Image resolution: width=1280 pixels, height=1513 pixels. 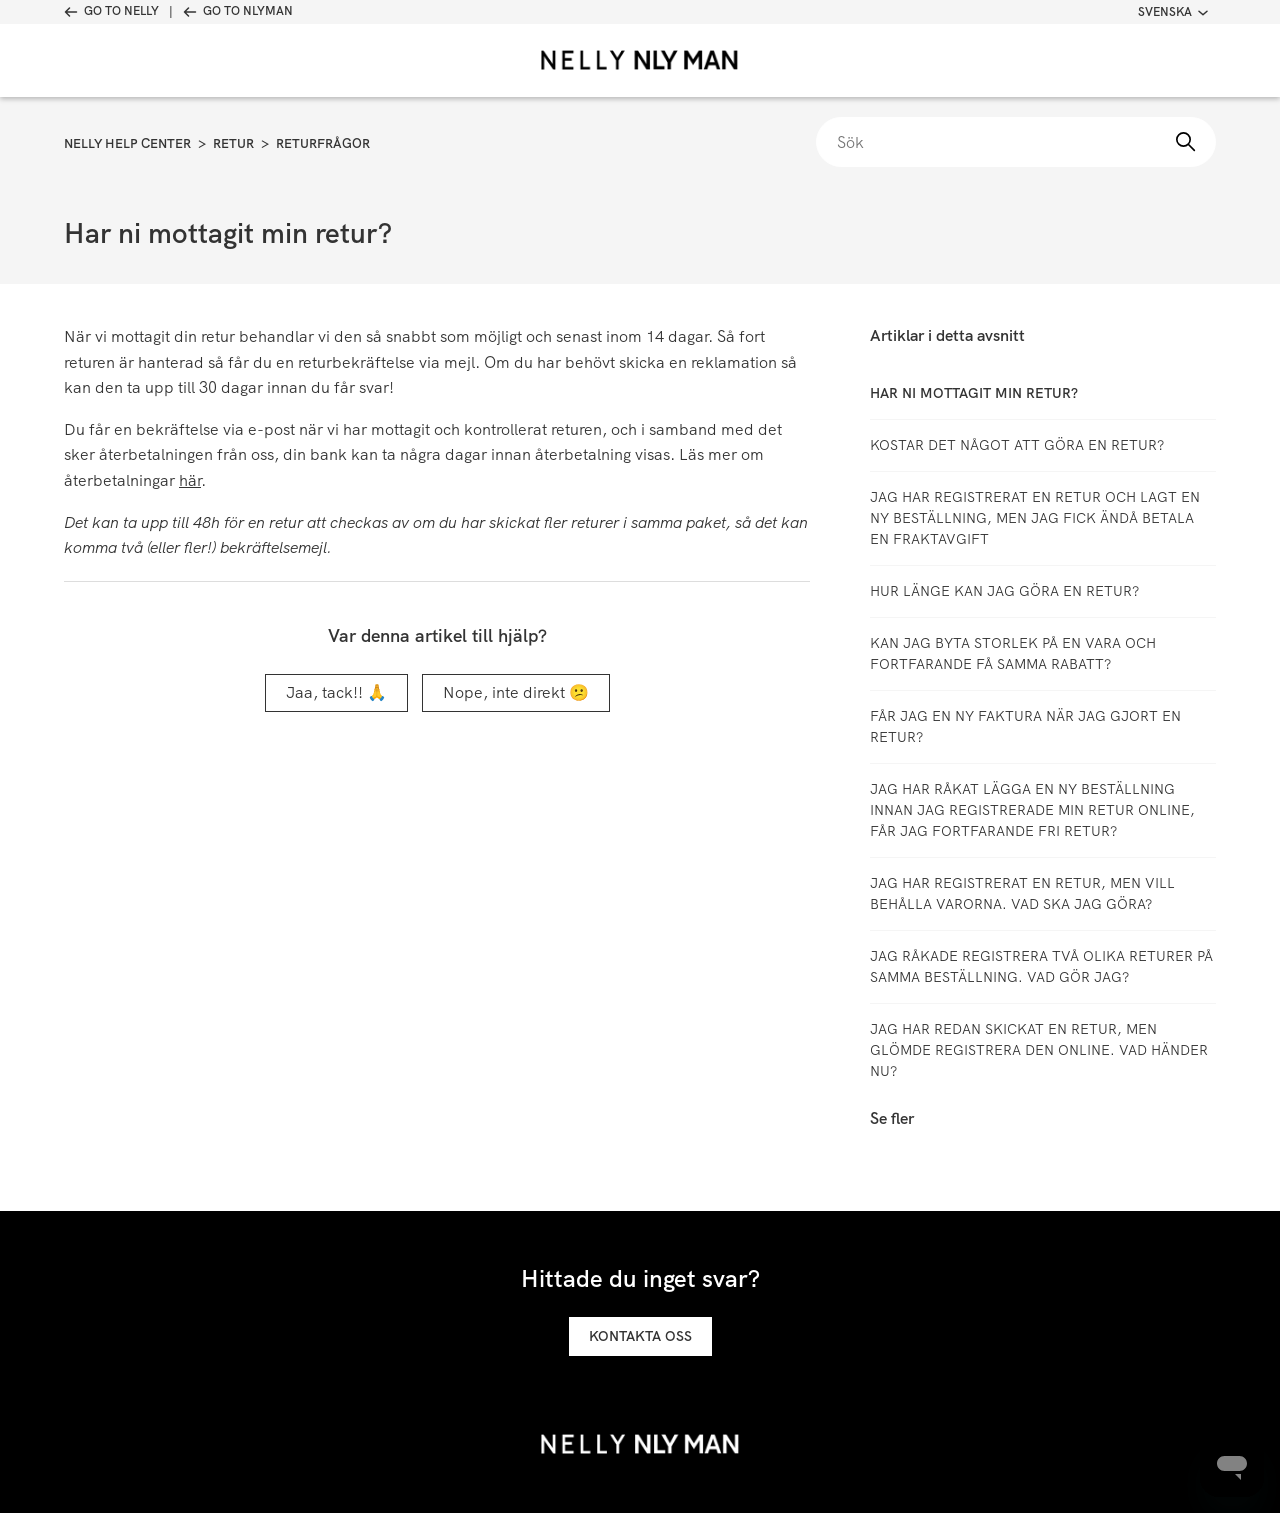 I want to click on Jaa, tack!! 🙏 [Denna artikel hjälpte], so click(x=336, y=692).